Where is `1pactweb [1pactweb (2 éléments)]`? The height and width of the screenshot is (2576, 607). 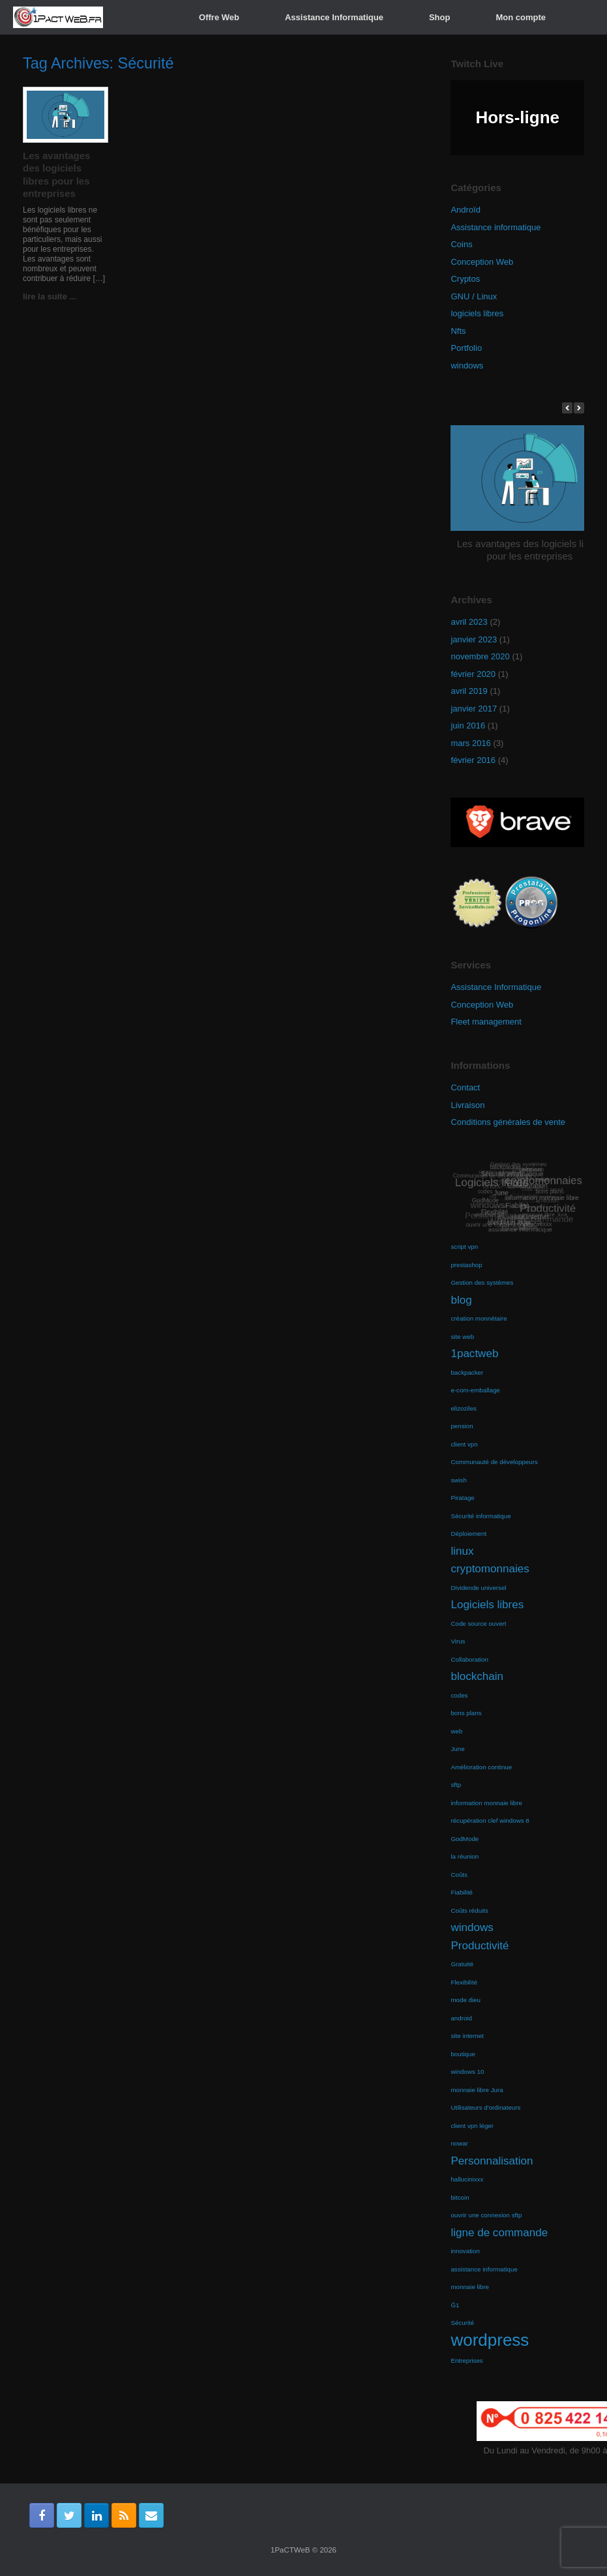
1pactweb [1pactweb (2 éléments)] is located at coordinates (474, 1353).